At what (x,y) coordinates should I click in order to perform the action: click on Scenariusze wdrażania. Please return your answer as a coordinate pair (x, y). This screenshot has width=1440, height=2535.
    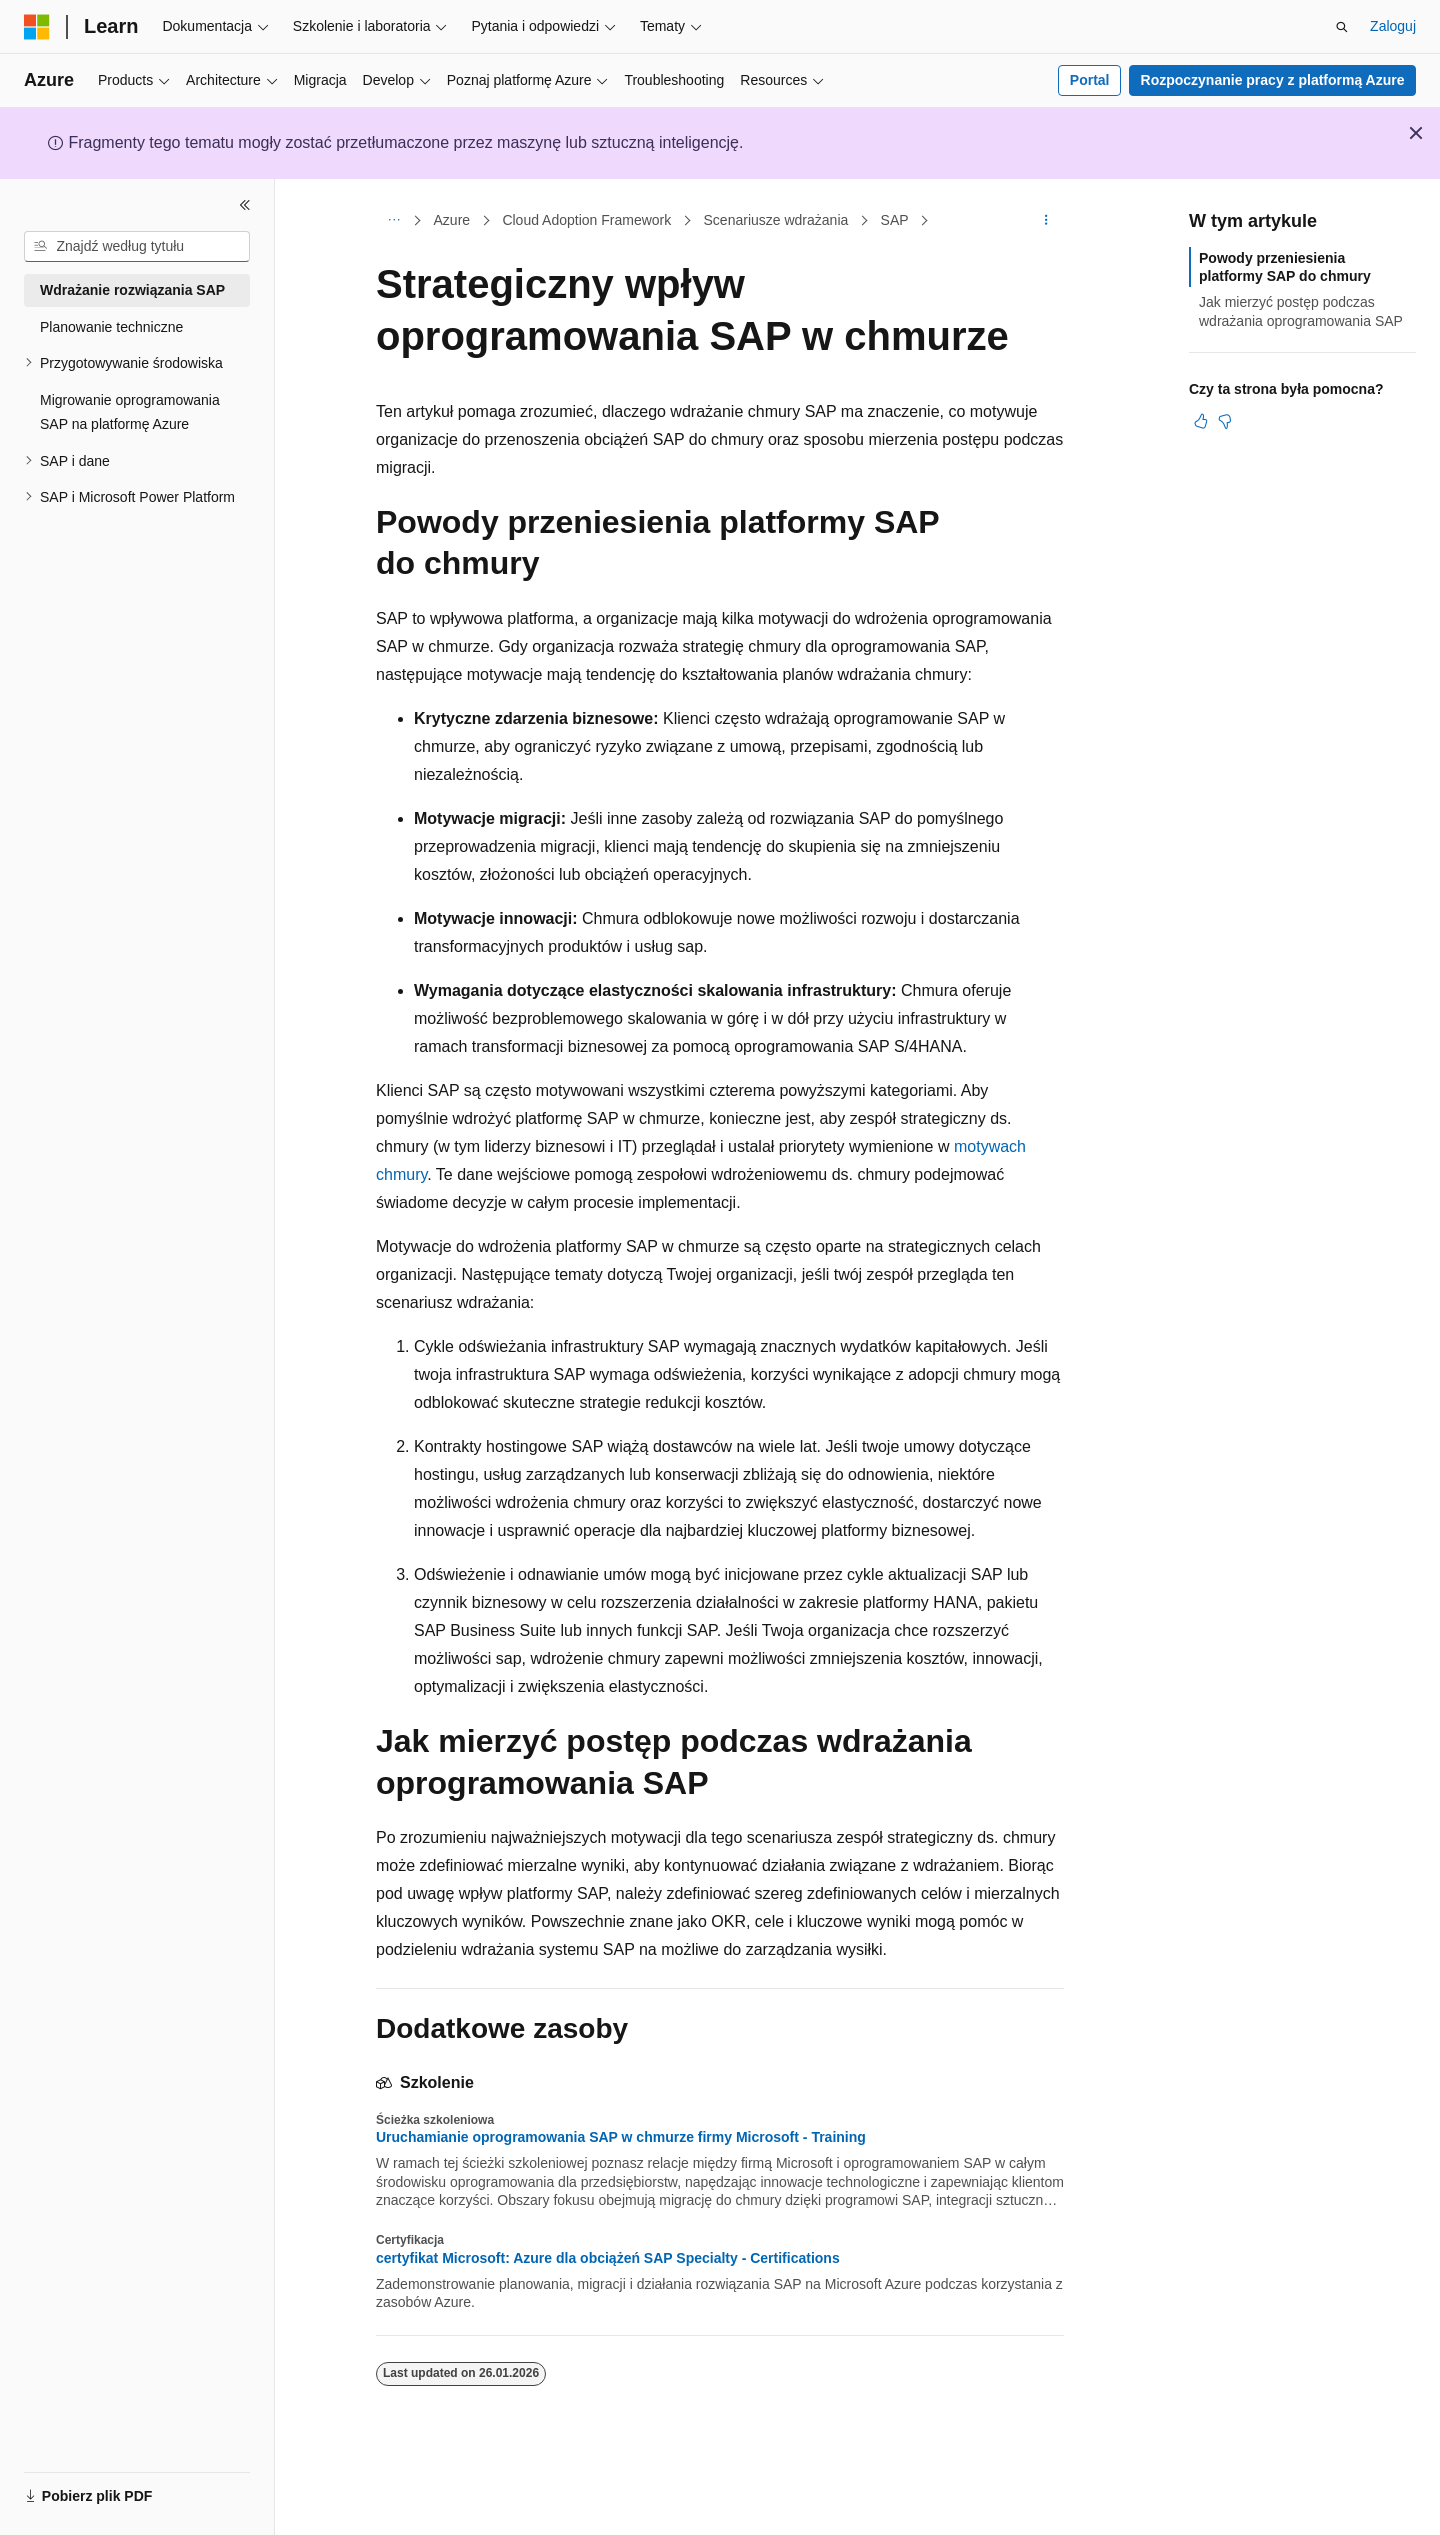
    Looking at the image, I should click on (776, 220).